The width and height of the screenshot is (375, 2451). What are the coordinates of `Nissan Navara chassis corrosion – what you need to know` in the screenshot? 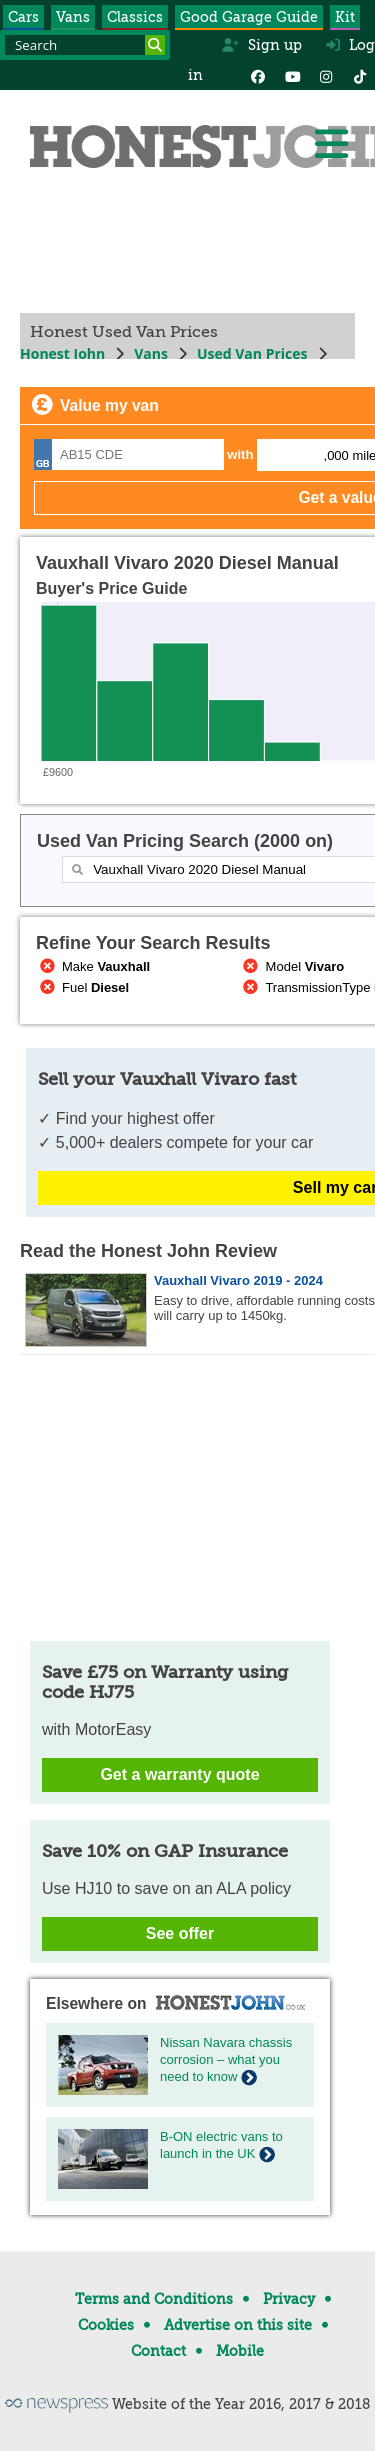 It's located at (226, 2059).